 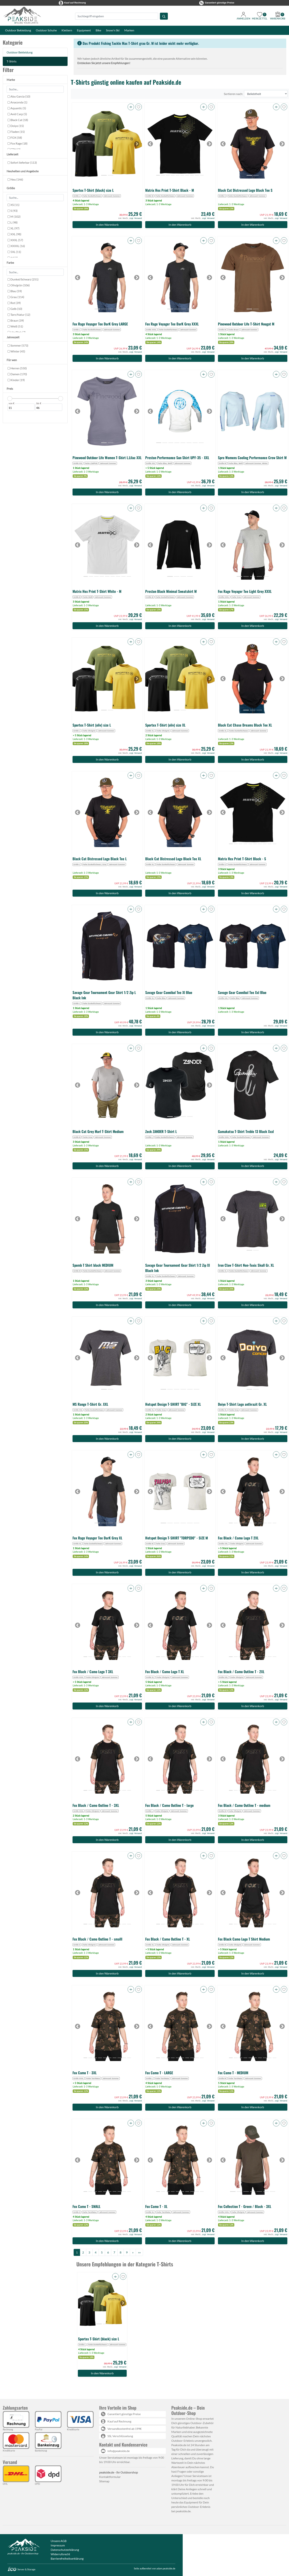 I want to click on S (93), so click(x=14, y=210).